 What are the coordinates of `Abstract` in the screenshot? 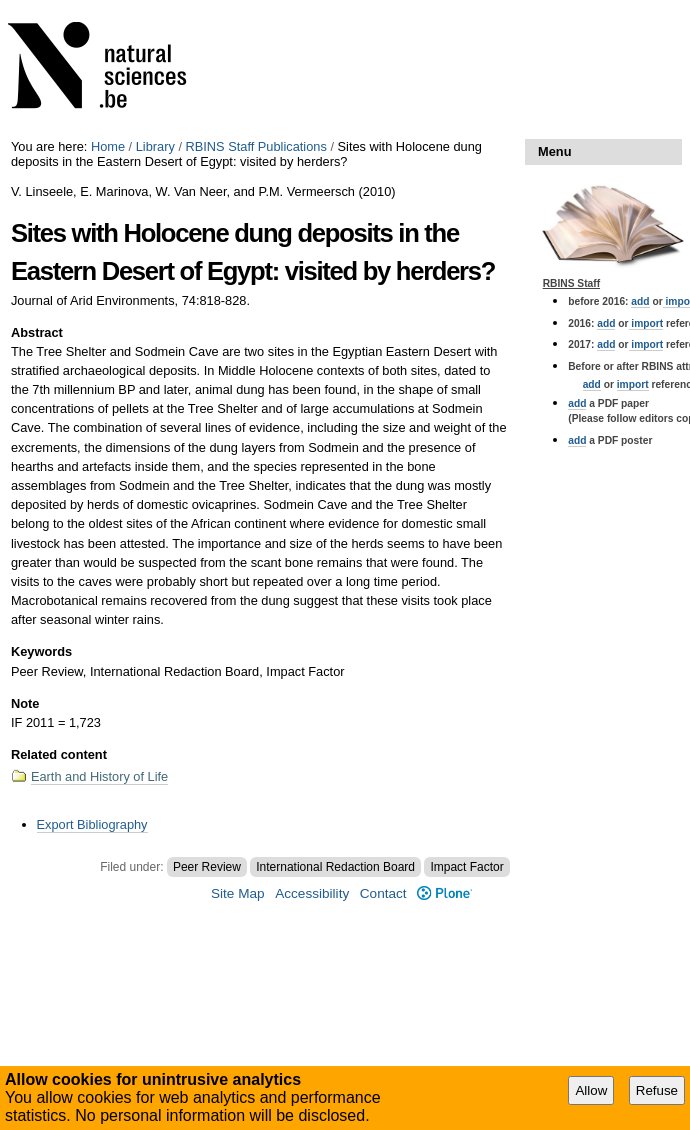 It's located at (37, 332).